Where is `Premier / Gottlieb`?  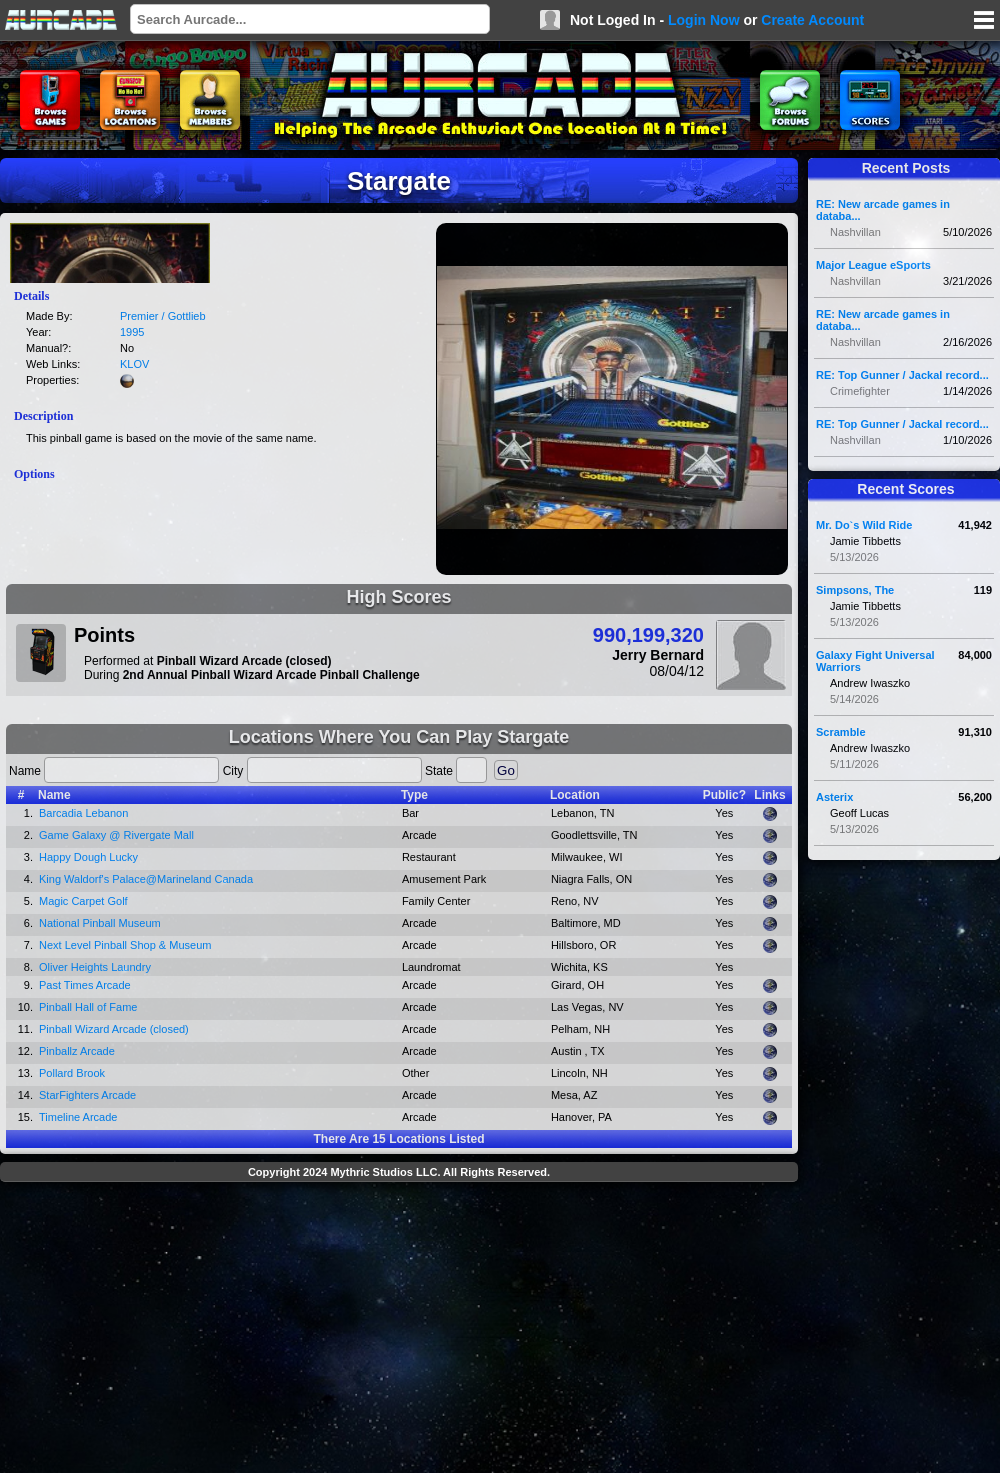 Premier / Gottlieb is located at coordinates (163, 316).